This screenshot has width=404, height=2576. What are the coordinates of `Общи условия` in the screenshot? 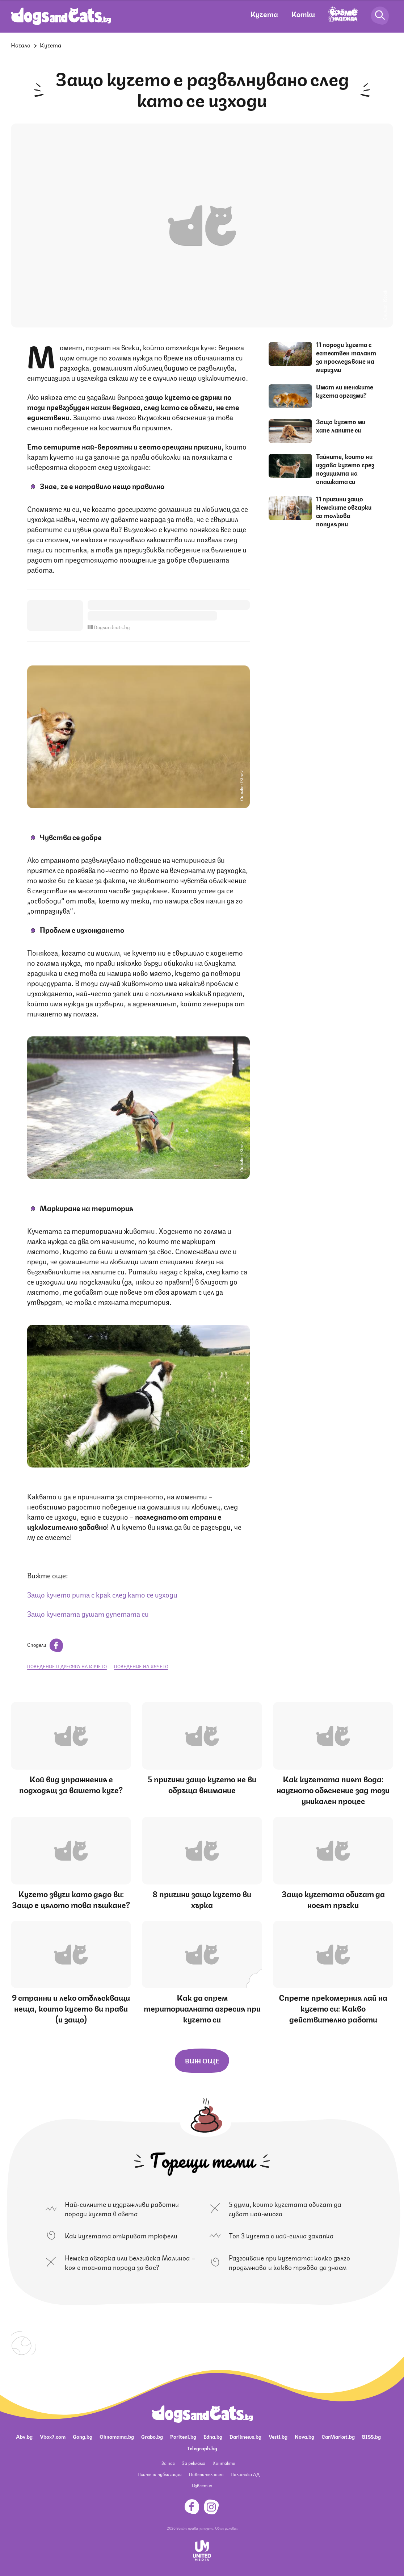 It's located at (226, 2527).